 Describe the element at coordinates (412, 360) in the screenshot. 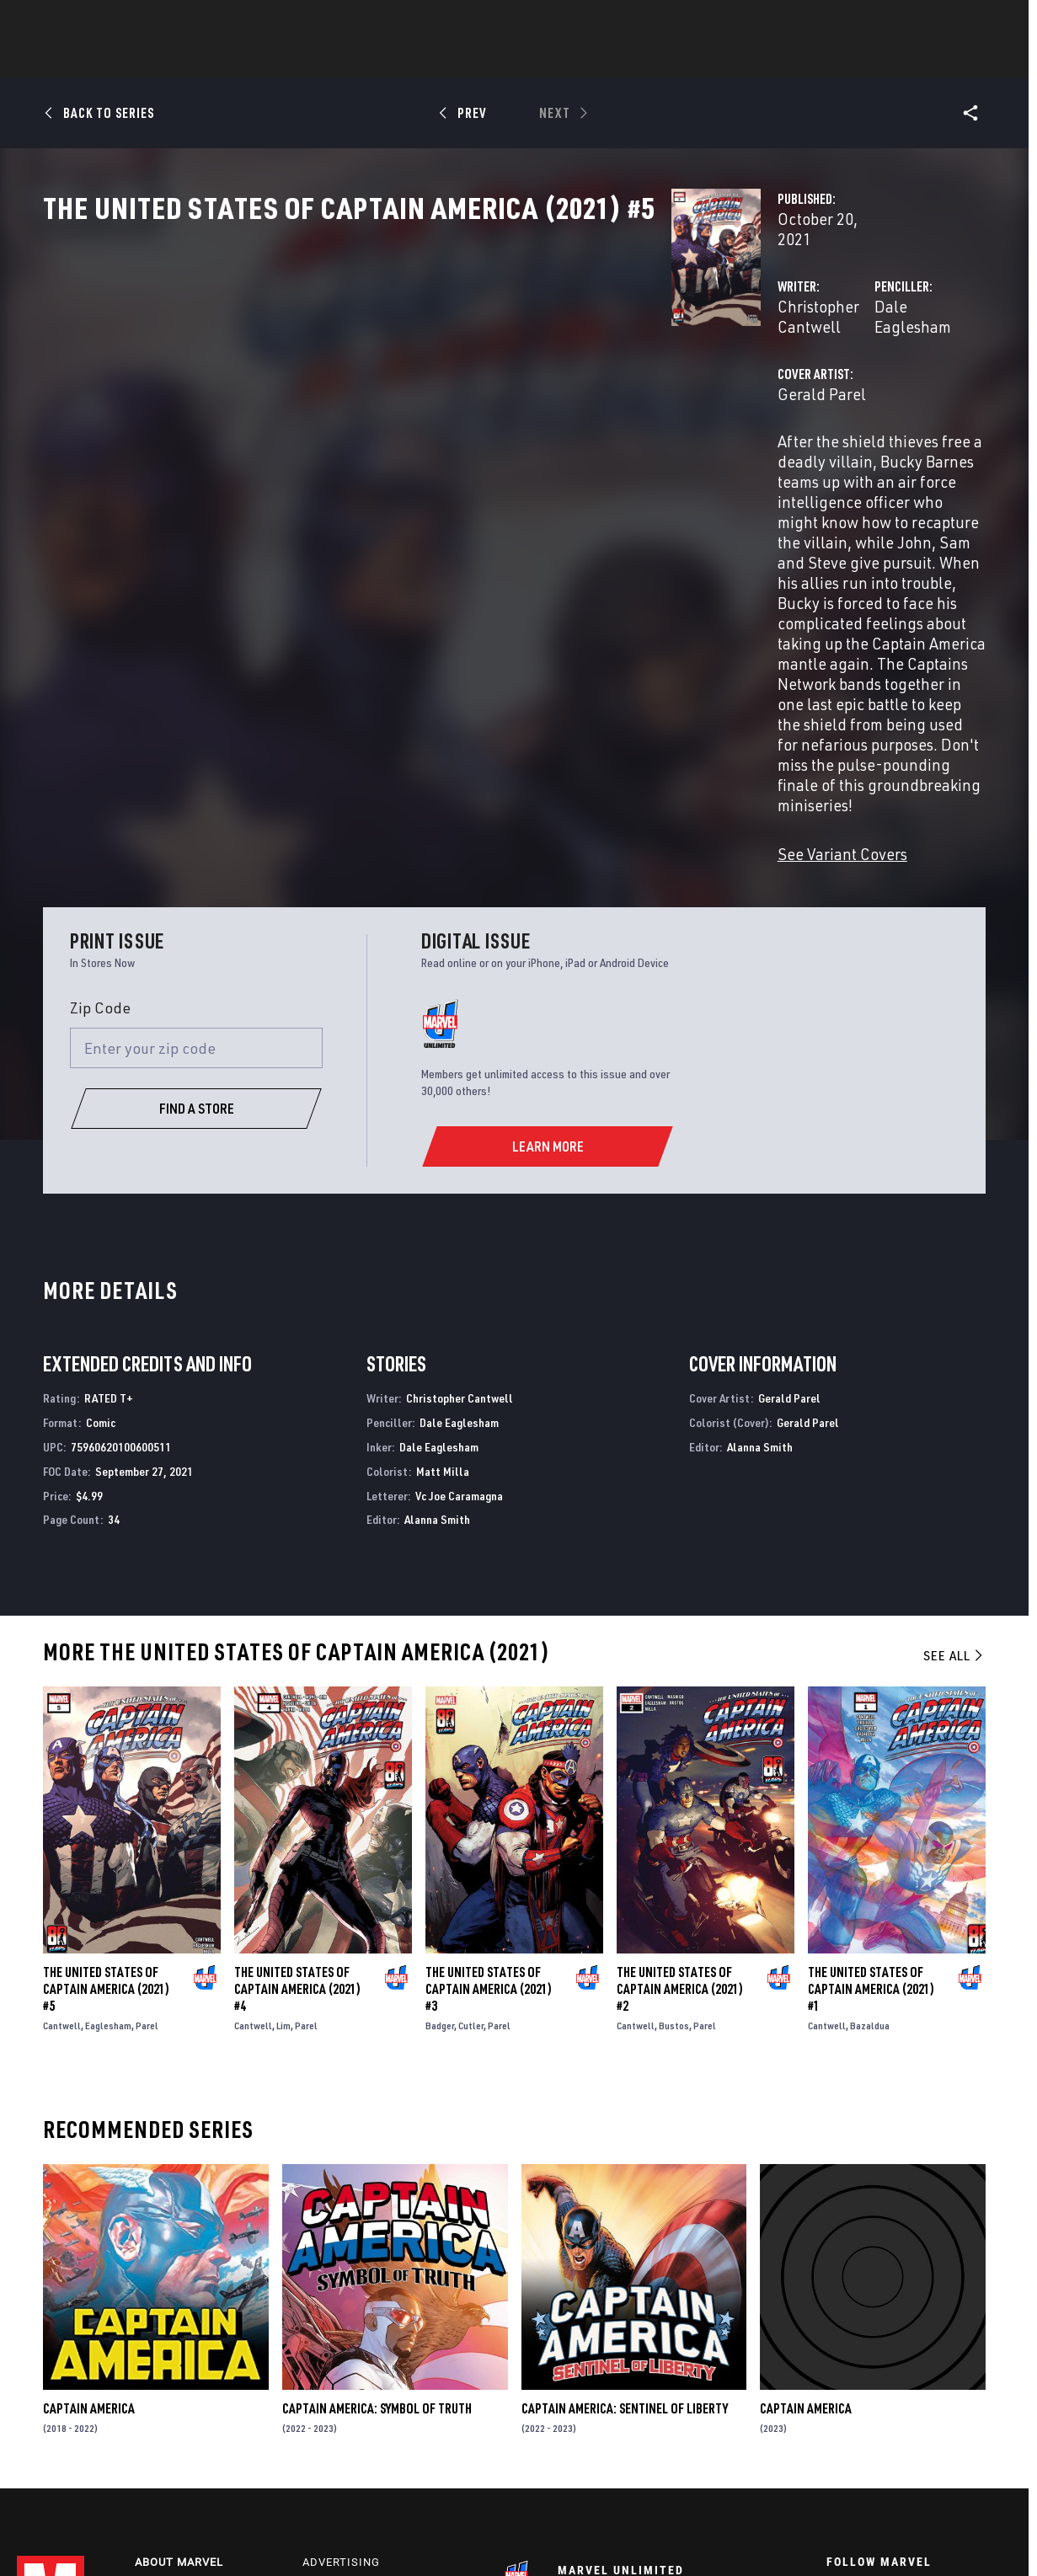

I see `Christopher Cantwell` at that location.